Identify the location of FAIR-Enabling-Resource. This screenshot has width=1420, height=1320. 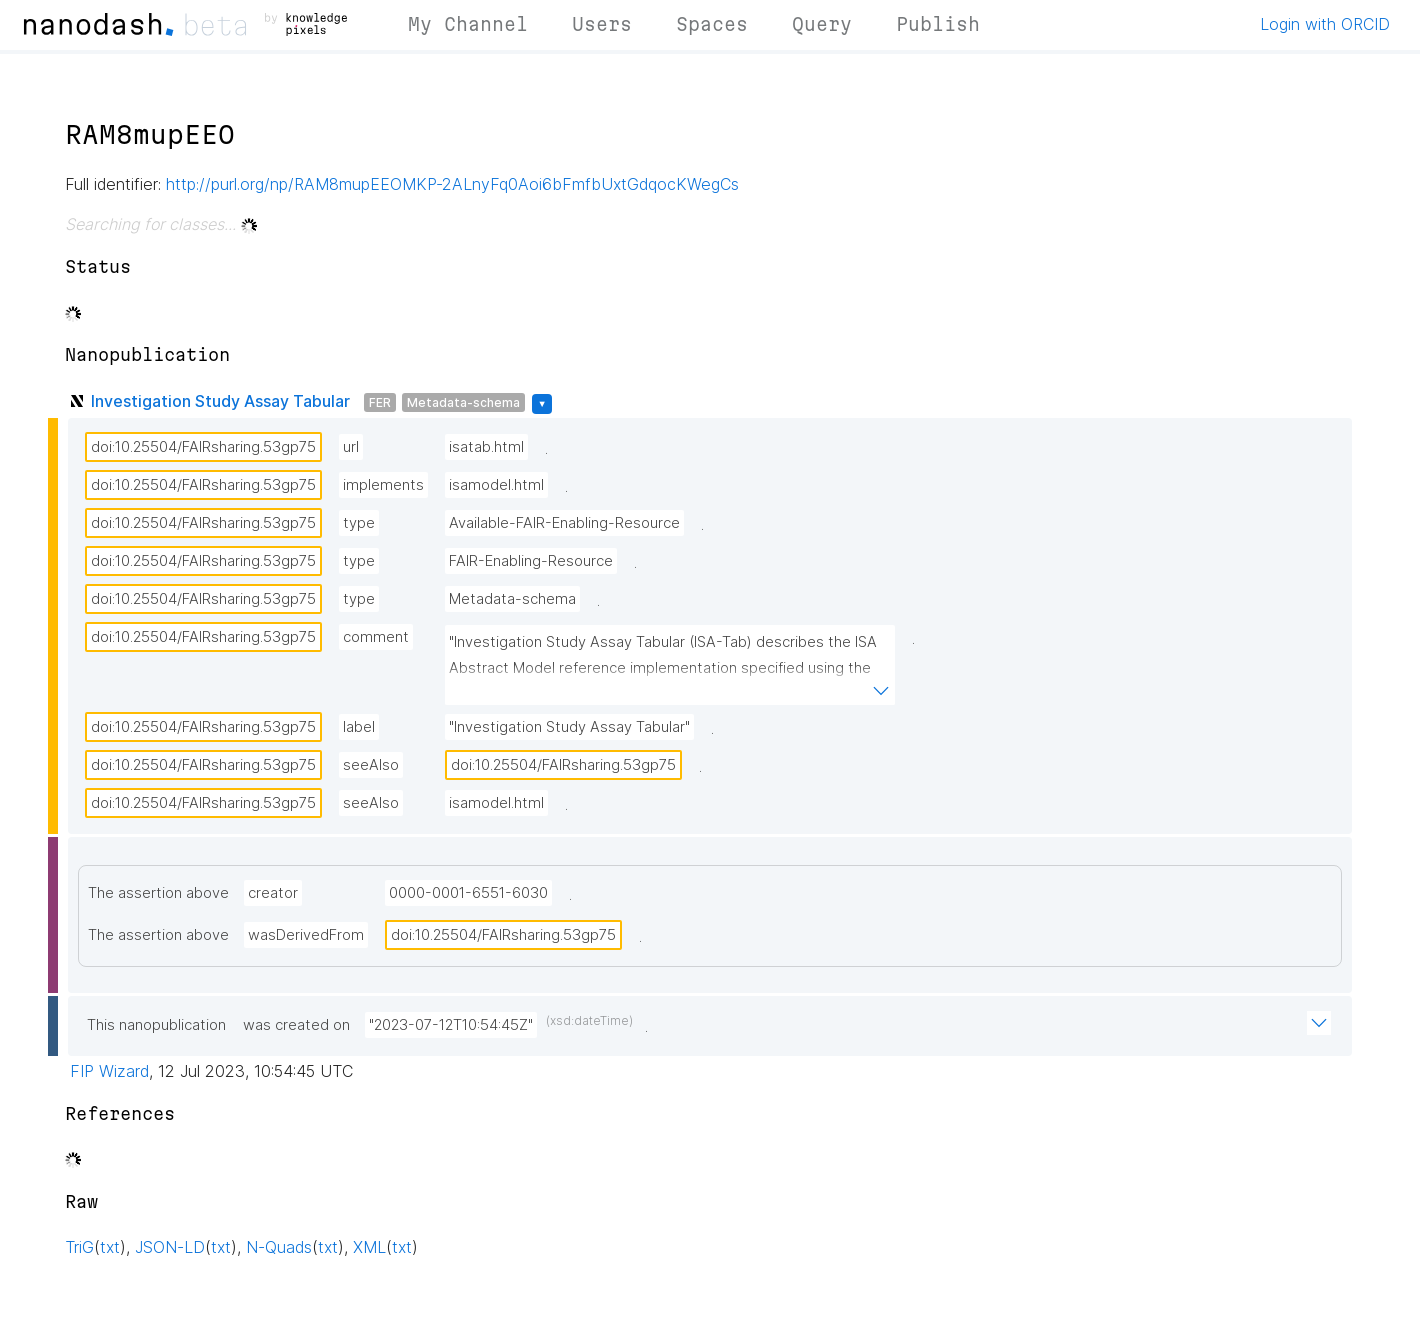
(531, 561).